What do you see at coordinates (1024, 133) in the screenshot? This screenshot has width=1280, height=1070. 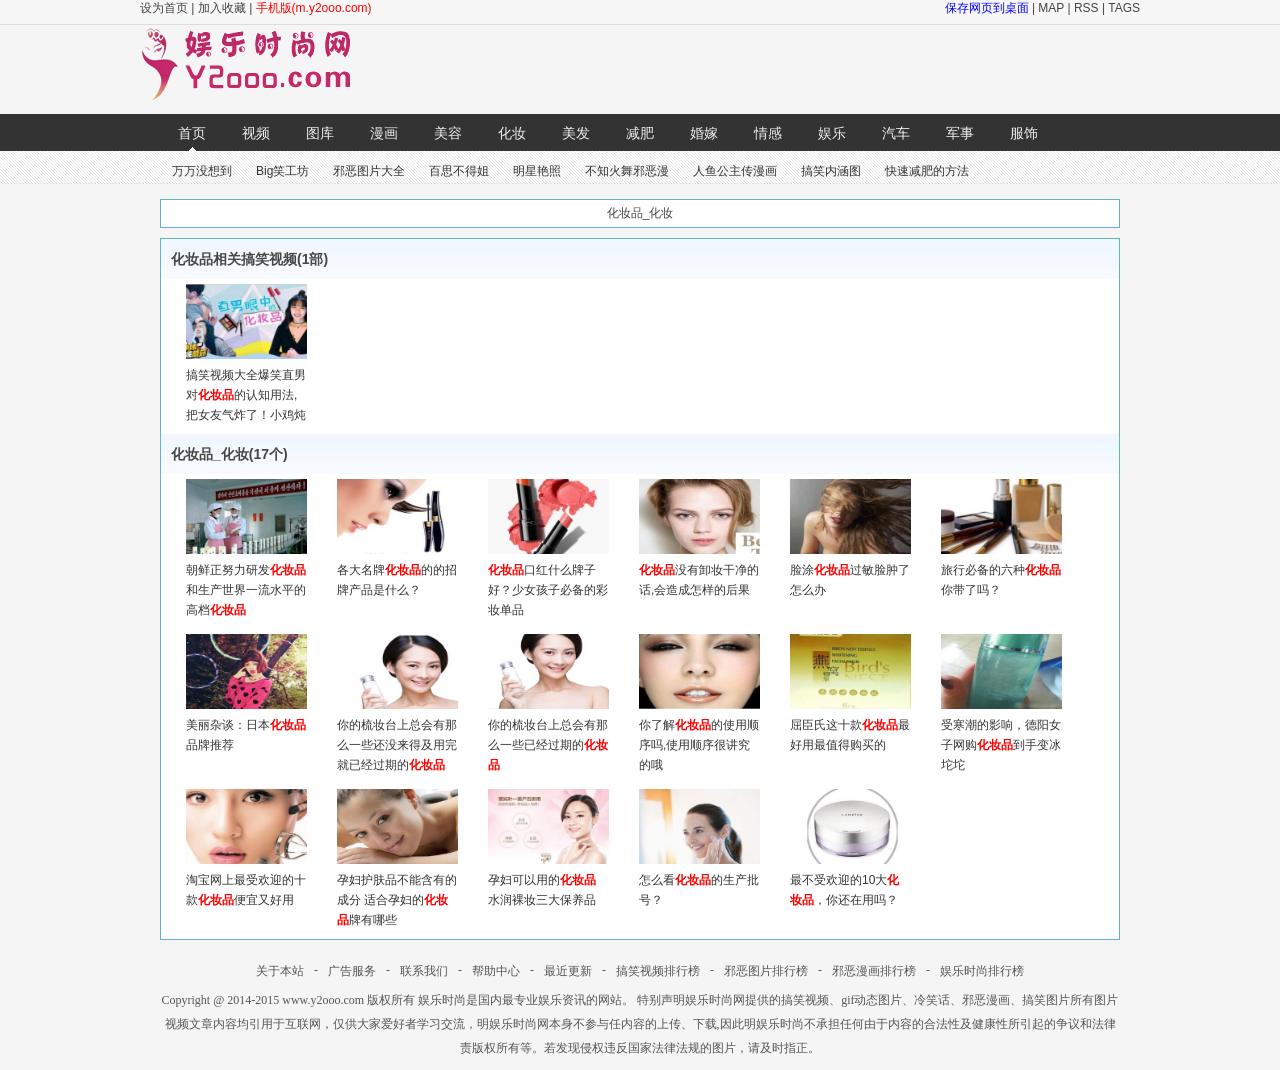 I see `服饰` at bounding box center [1024, 133].